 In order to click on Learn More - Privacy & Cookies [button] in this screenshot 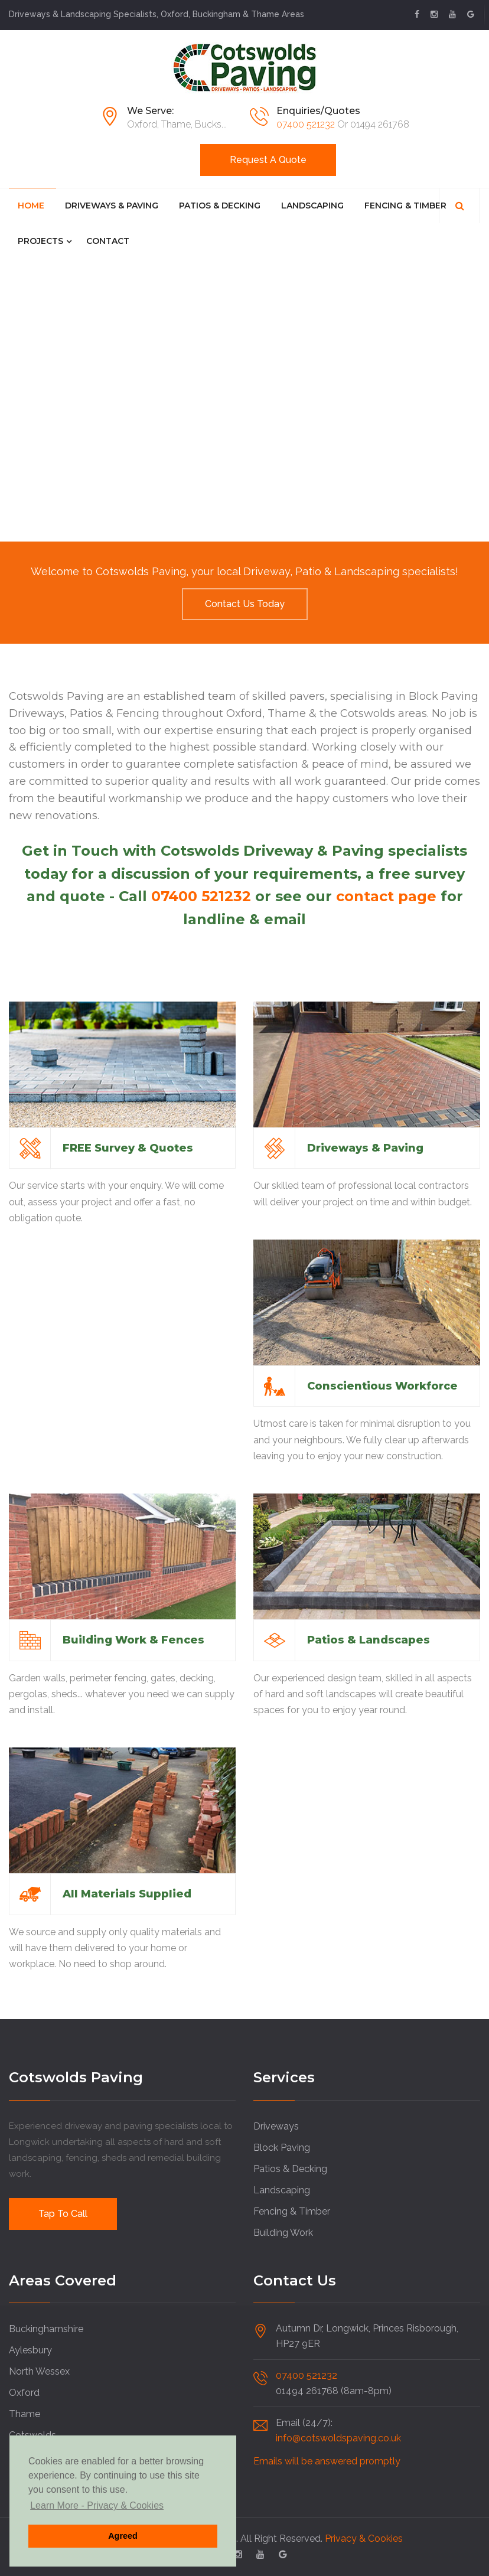, I will do `click(97, 2505)`.